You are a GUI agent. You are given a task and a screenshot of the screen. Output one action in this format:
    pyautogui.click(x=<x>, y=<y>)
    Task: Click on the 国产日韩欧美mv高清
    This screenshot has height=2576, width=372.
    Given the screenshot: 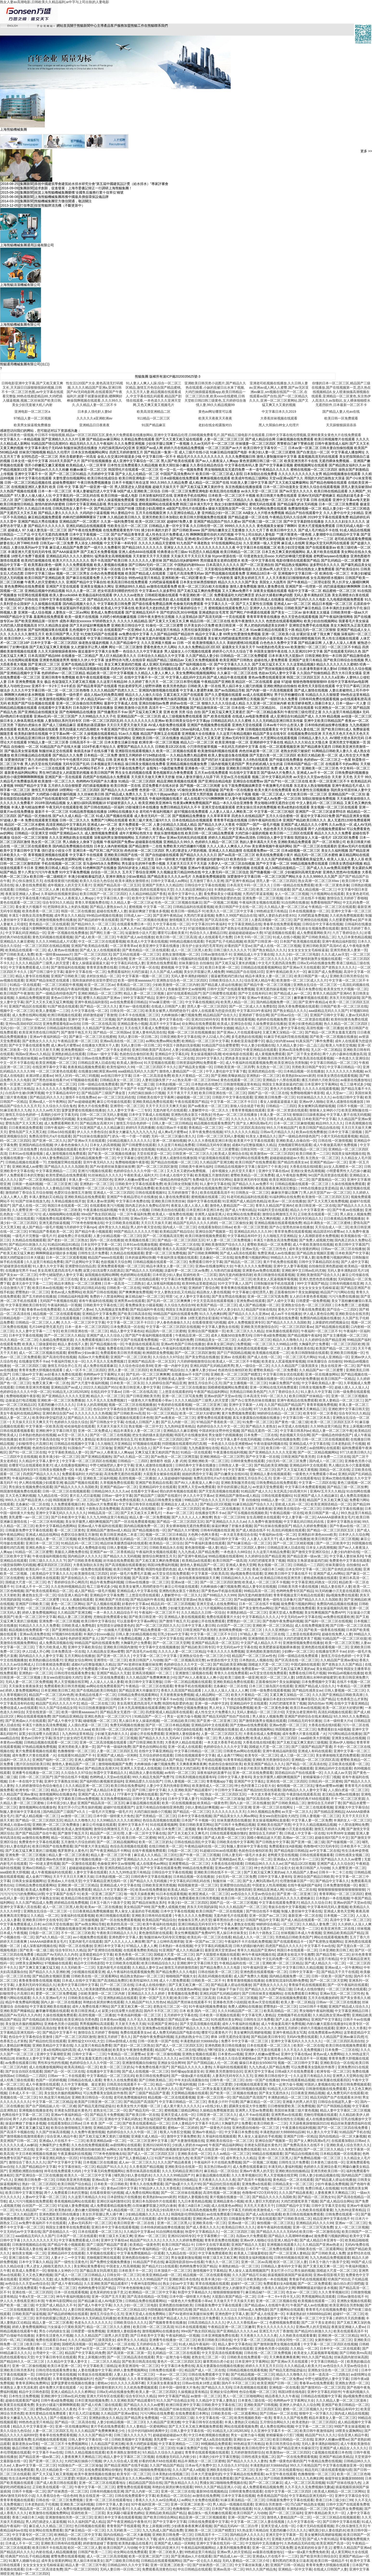 What is the action you would take?
    pyautogui.click(x=129, y=1413)
    